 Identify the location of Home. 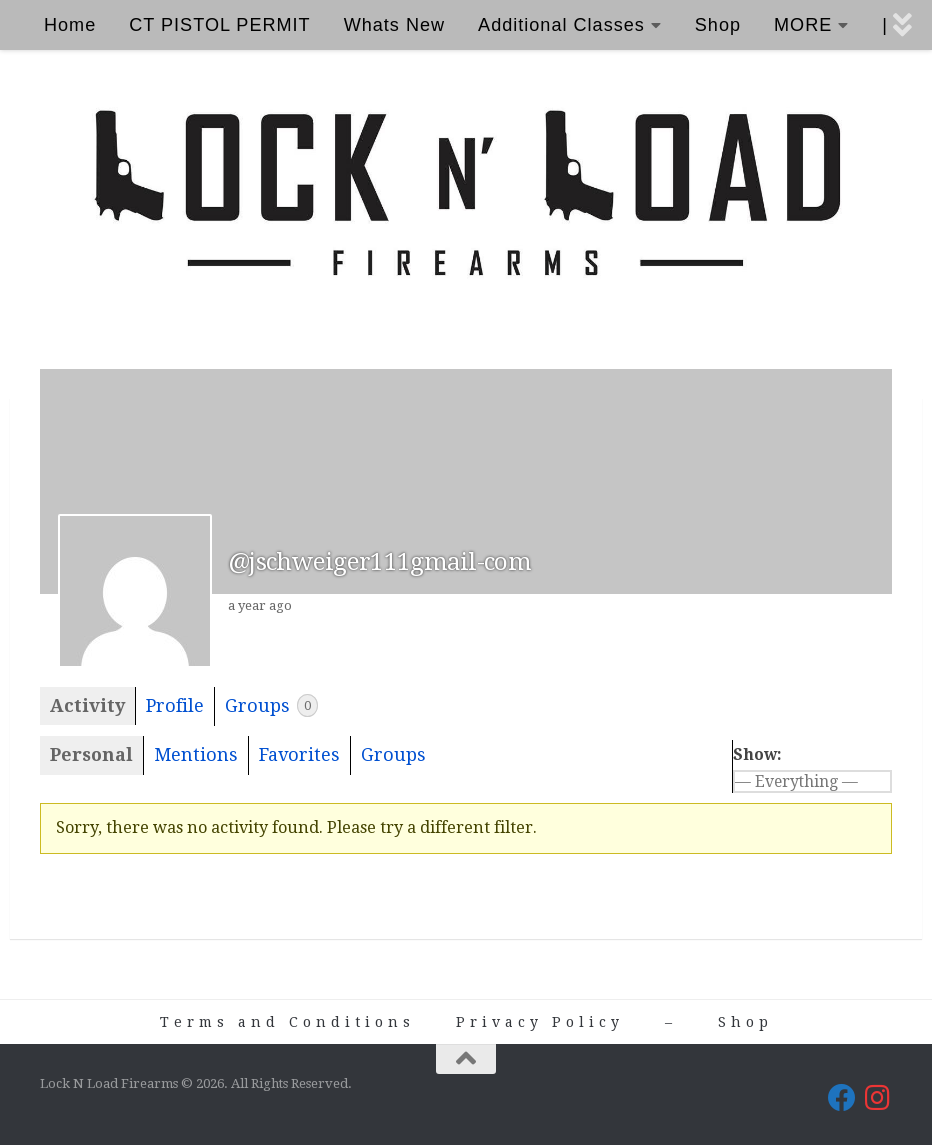
(70, 25).